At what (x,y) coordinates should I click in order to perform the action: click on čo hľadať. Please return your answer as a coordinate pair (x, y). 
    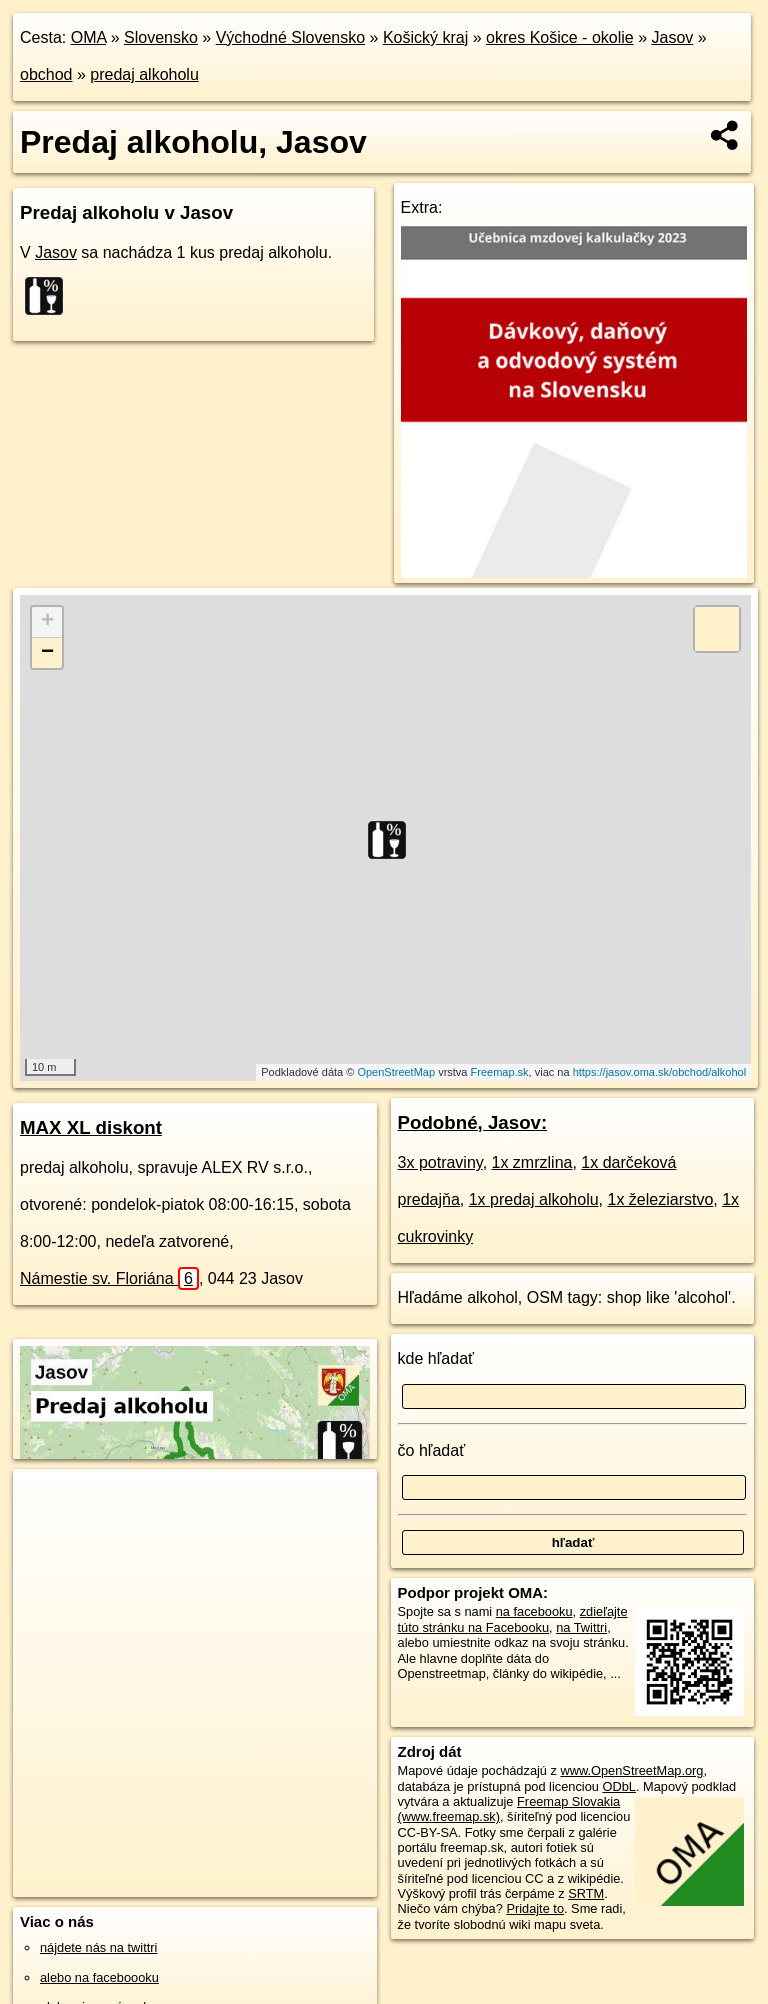
    Looking at the image, I should click on (432, 1450).